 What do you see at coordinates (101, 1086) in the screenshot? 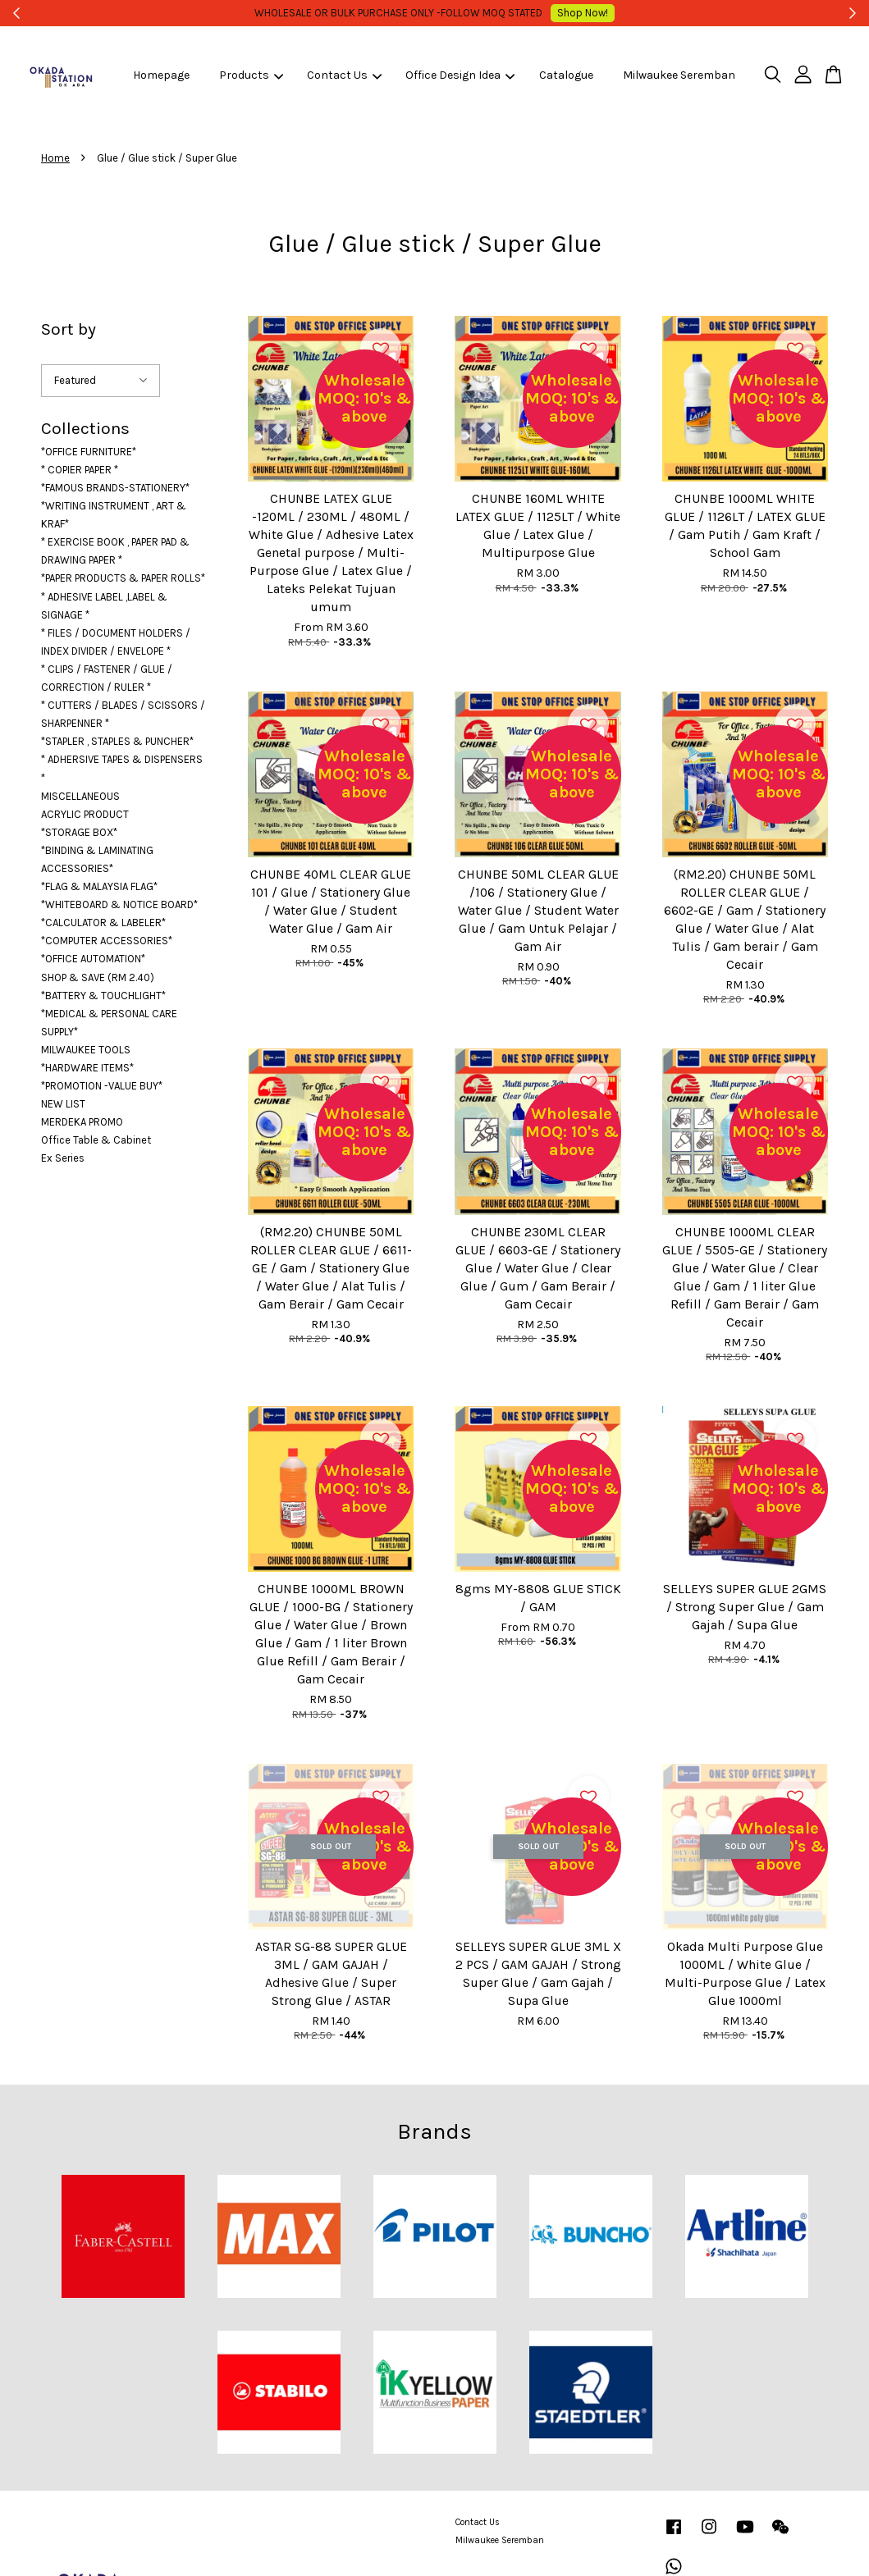
I see `*PROMOTION -VALUE BUY*` at bounding box center [101, 1086].